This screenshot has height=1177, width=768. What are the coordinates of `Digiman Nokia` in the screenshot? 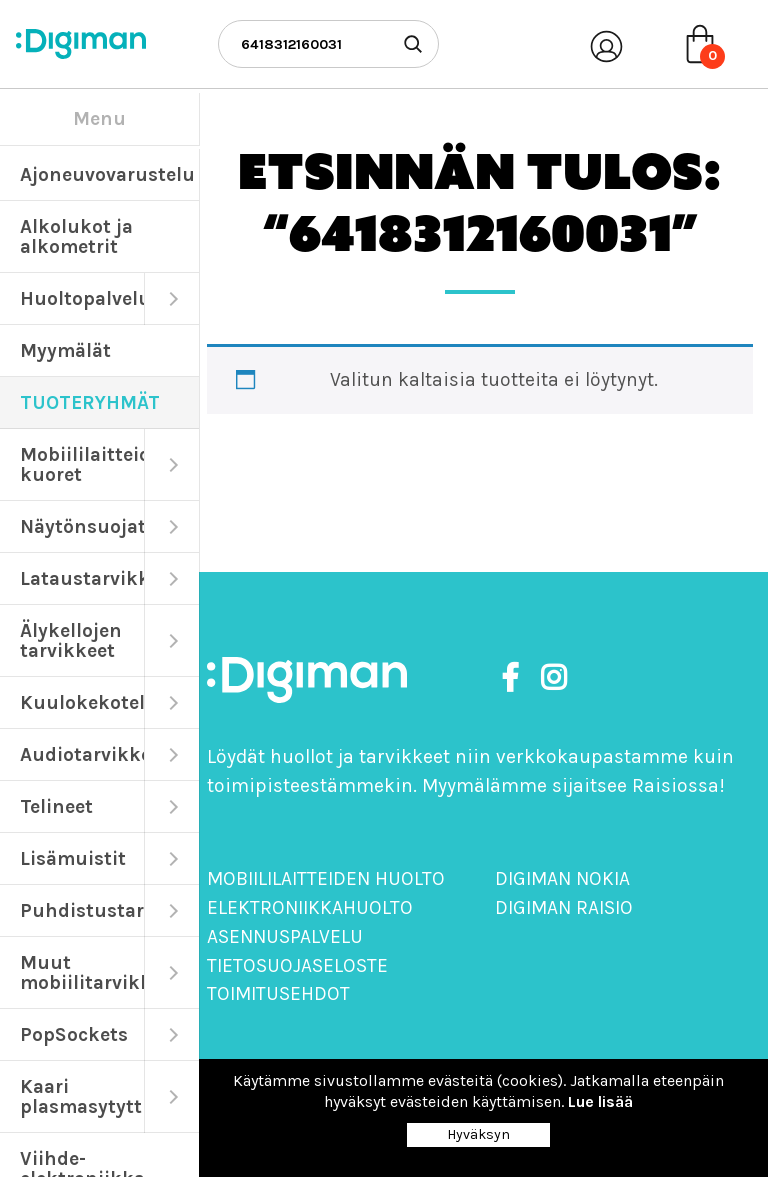 It's located at (562, 878).